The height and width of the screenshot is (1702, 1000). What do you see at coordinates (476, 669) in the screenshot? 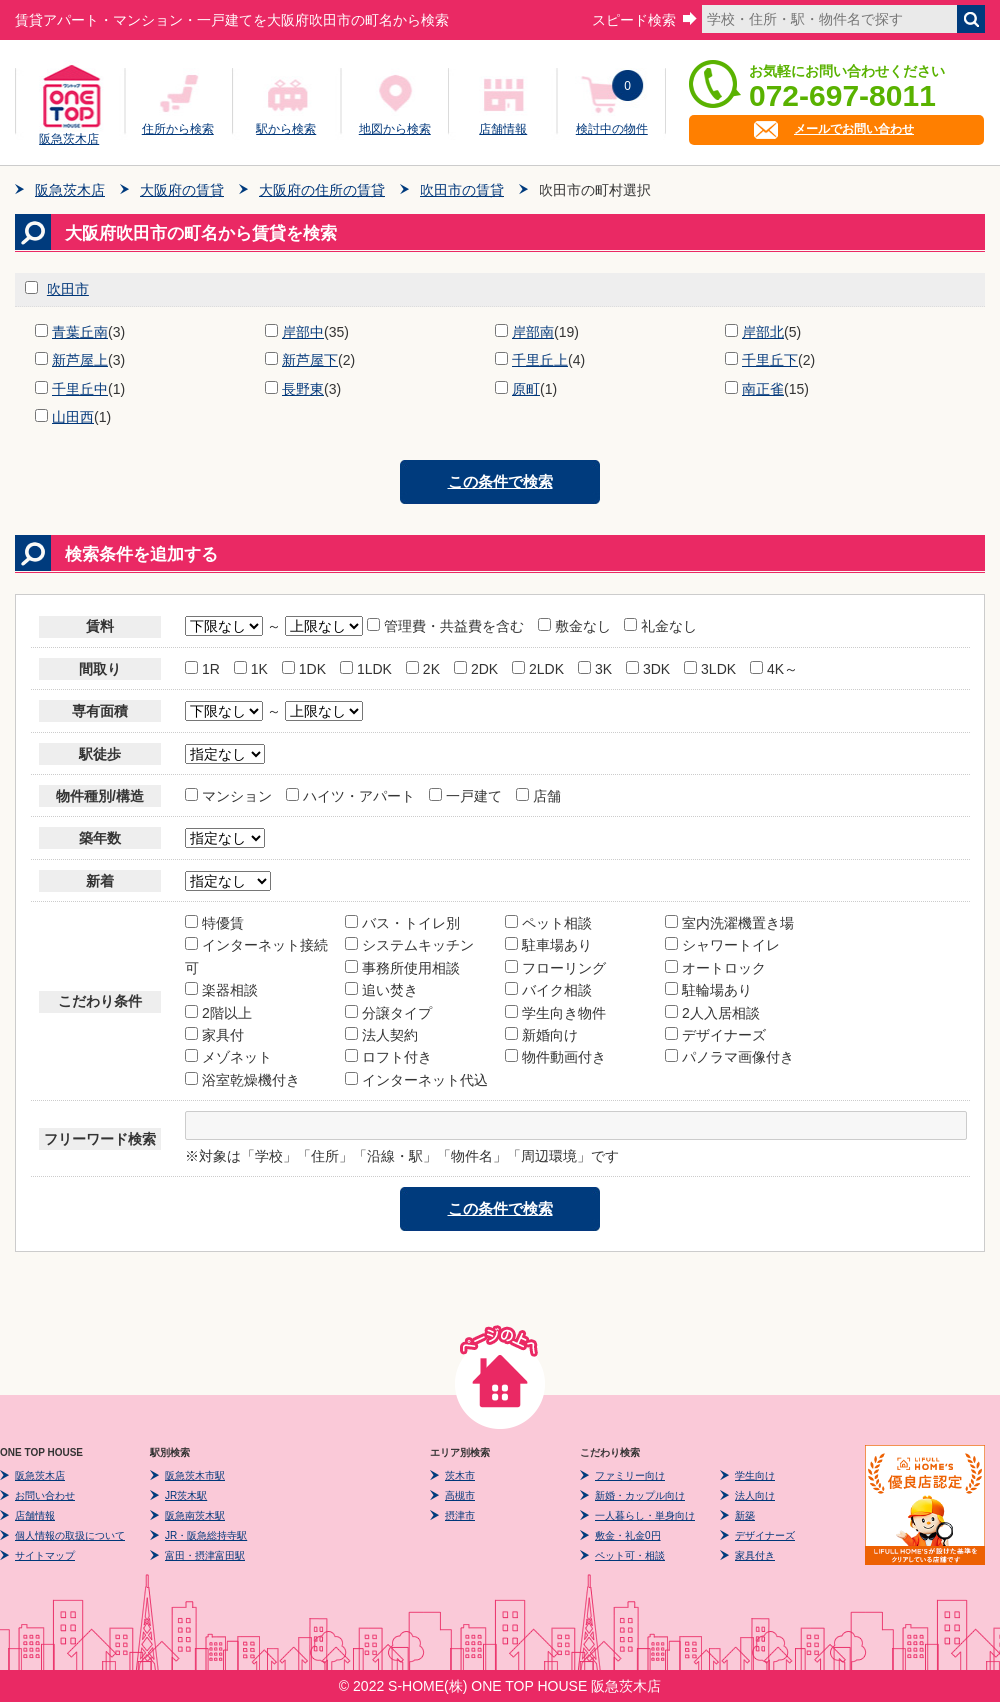
I see `2DK` at bounding box center [476, 669].